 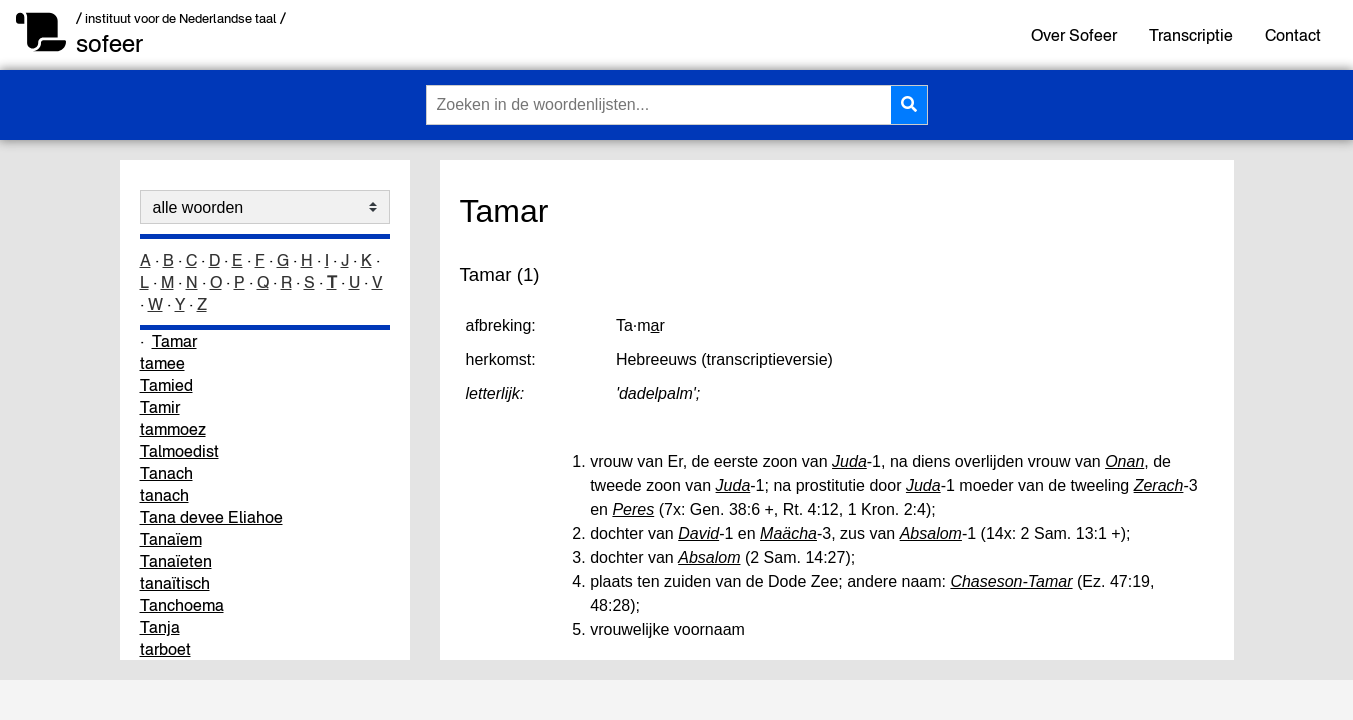 What do you see at coordinates (849, 461) in the screenshot?
I see `Juda` at bounding box center [849, 461].